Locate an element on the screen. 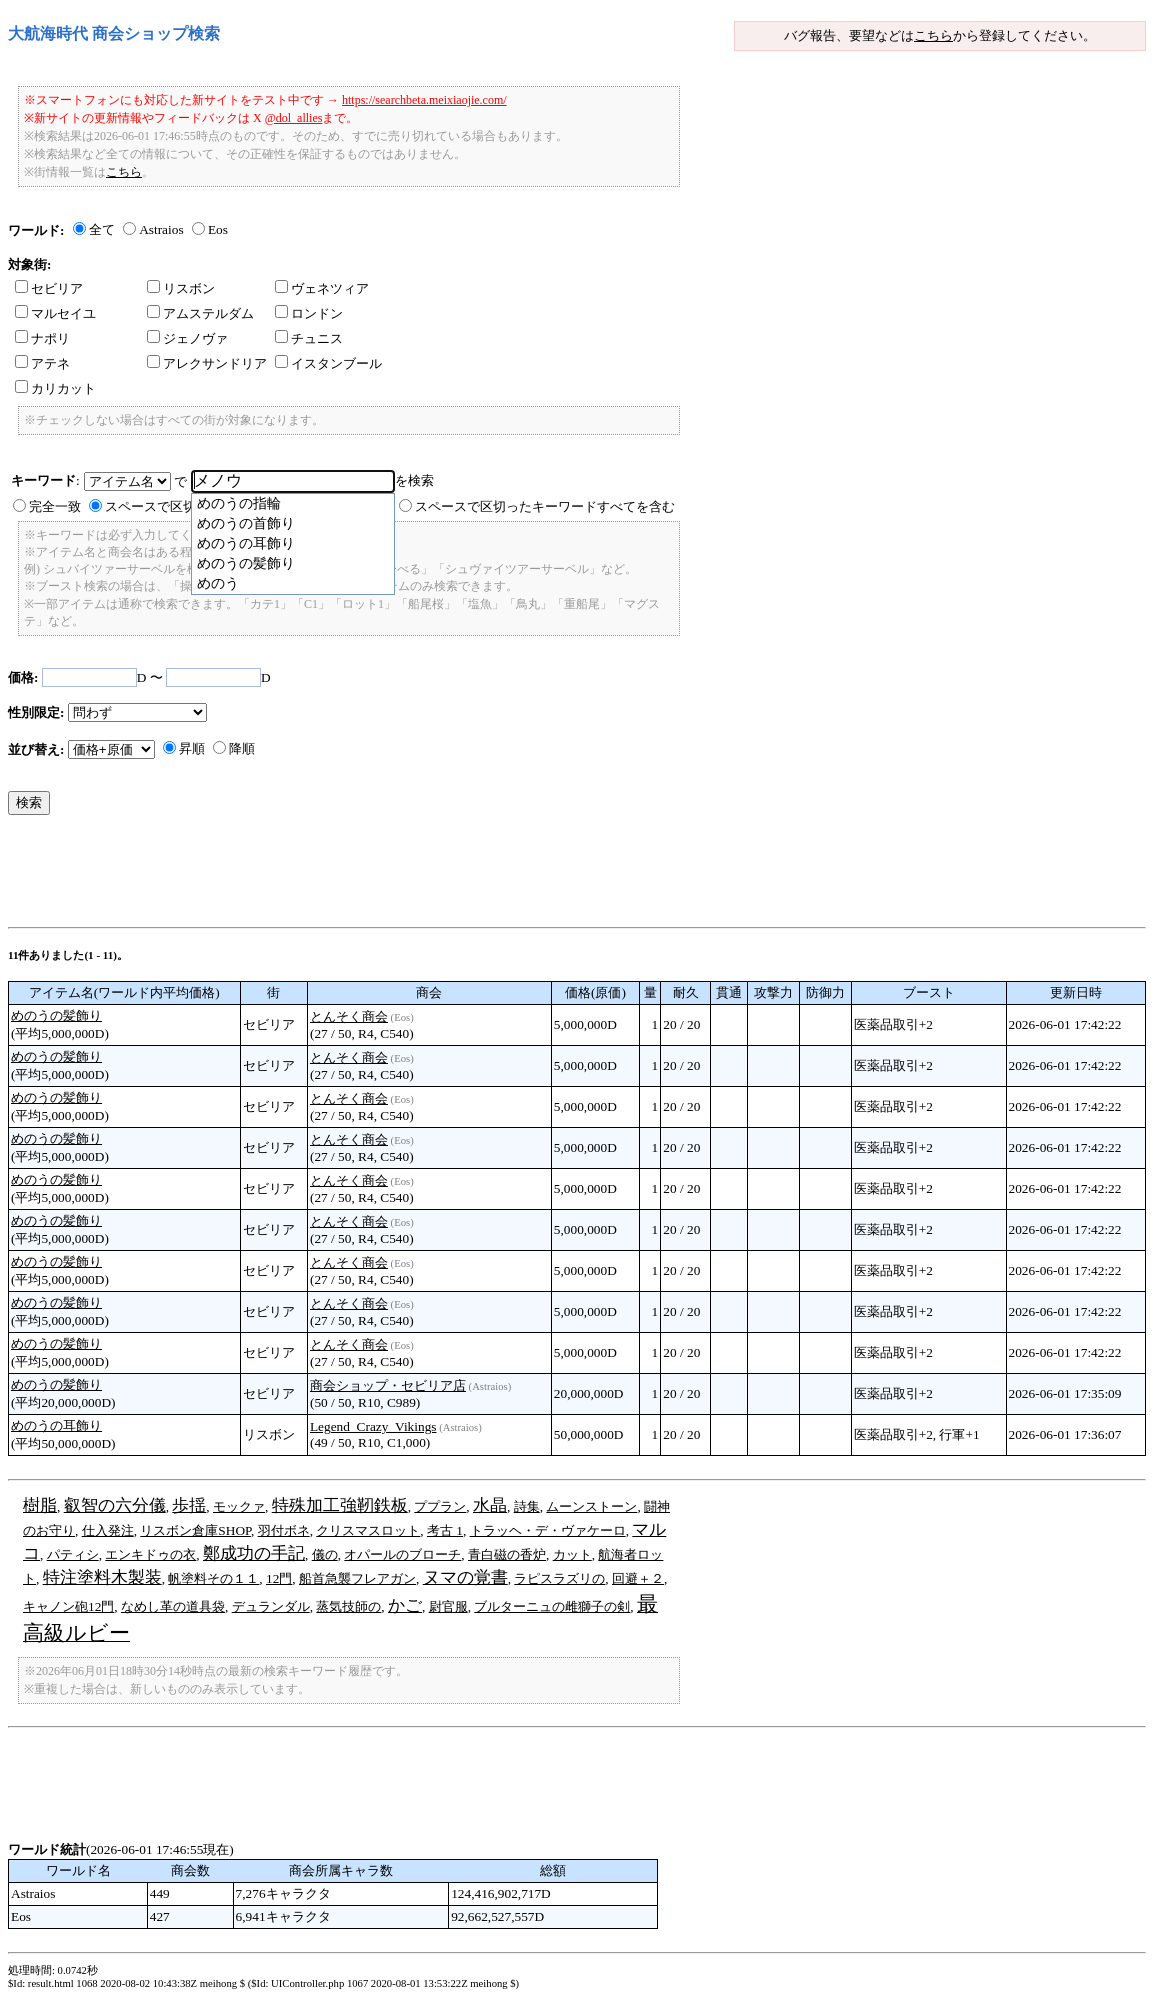 This screenshot has height=2000, width=1154. カリカット is located at coordinates (55, 388).